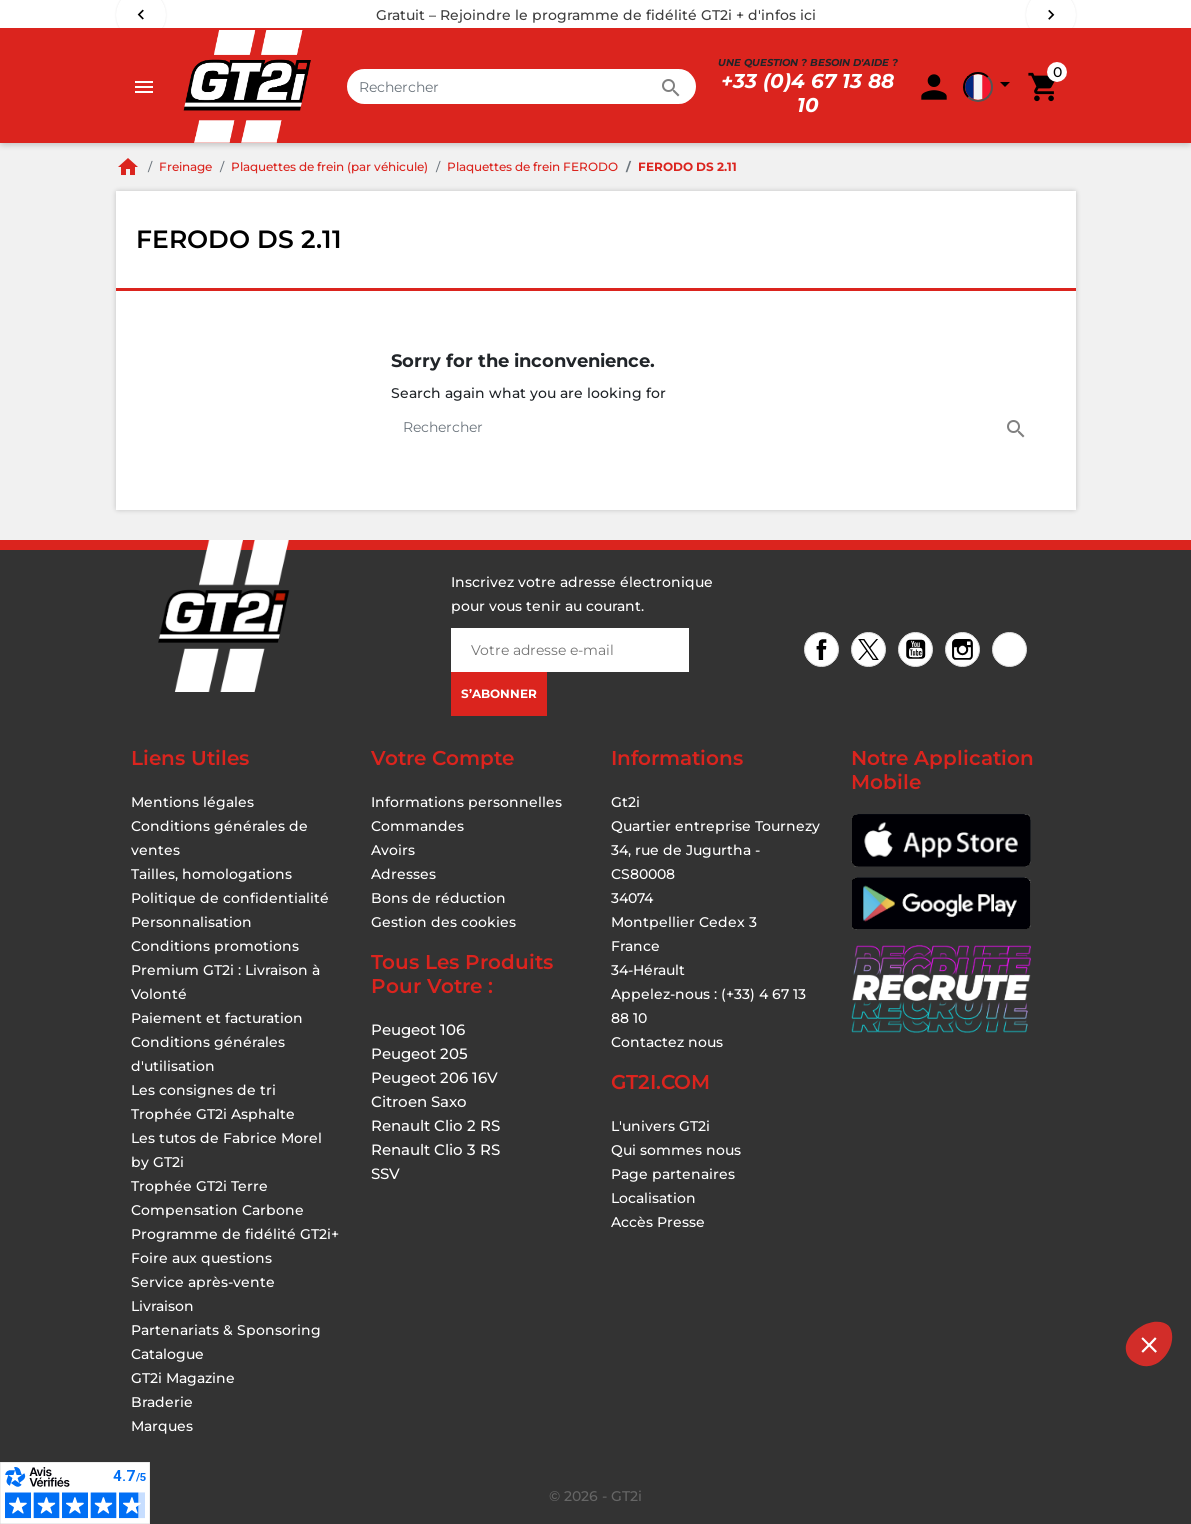  What do you see at coordinates (435, 1149) in the screenshot?
I see `Renault Clio 3 RS` at bounding box center [435, 1149].